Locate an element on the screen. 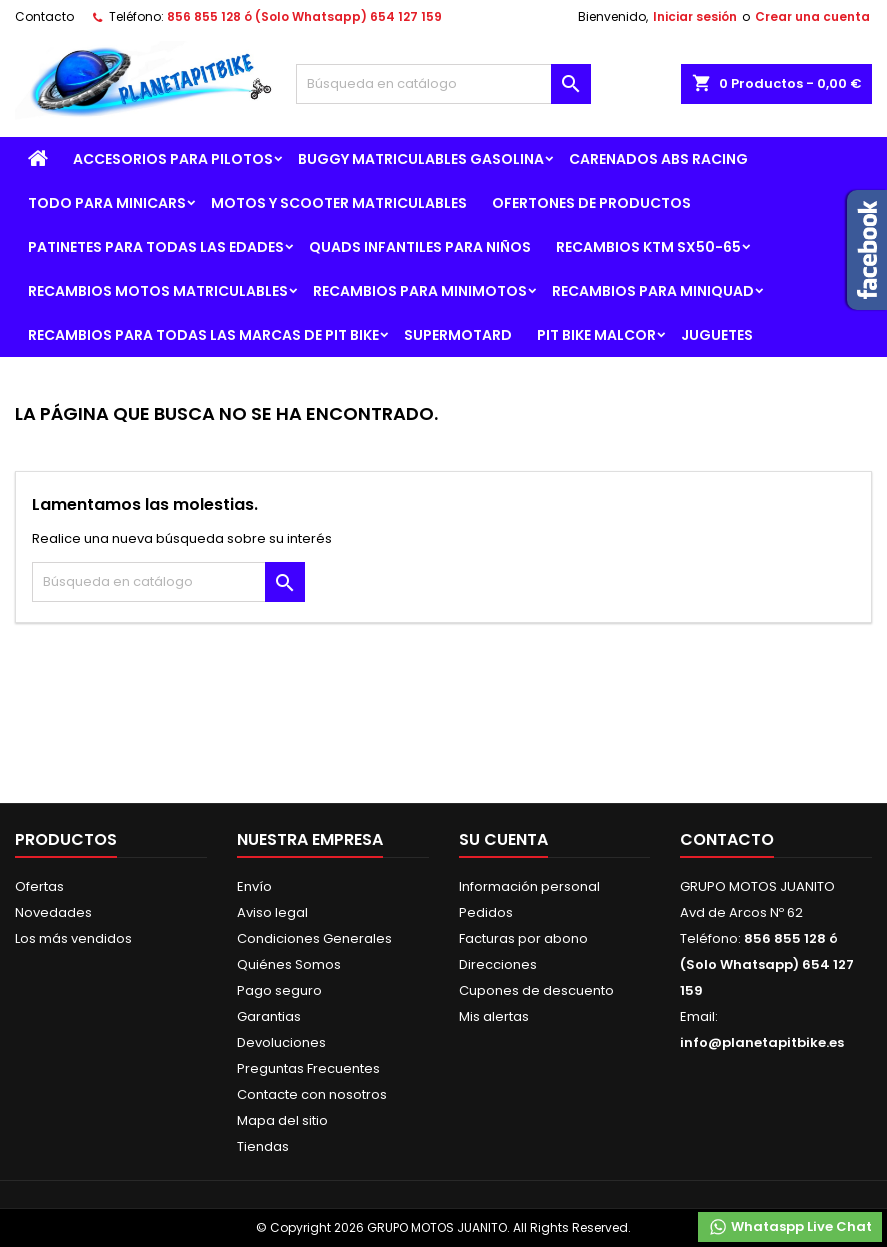  Cupones de descuento is located at coordinates (536, 990).